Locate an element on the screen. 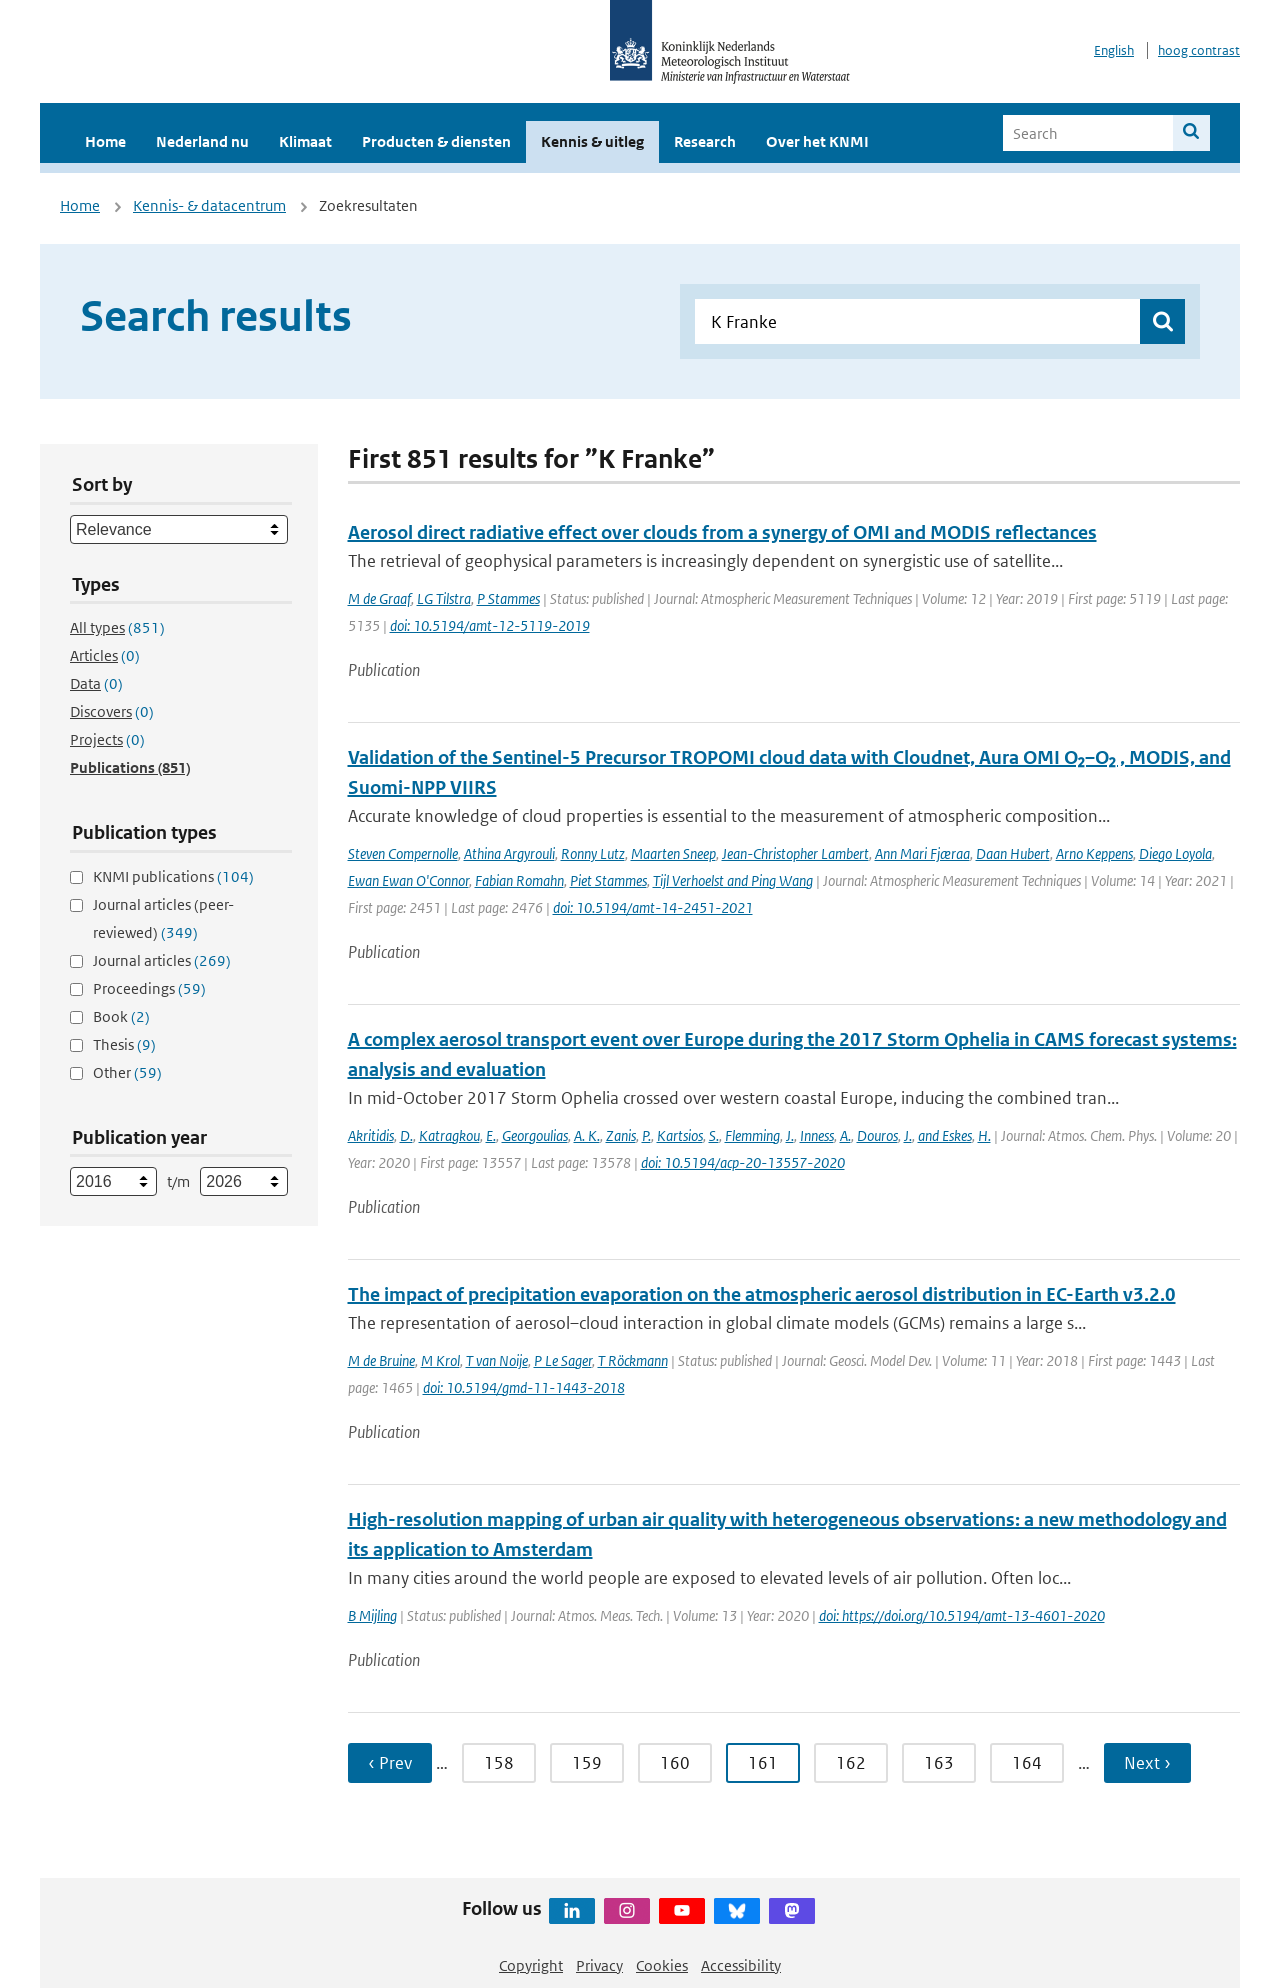 This screenshot has width=1280, height=1988. B Mijling is located at coordinates (372, 1615).